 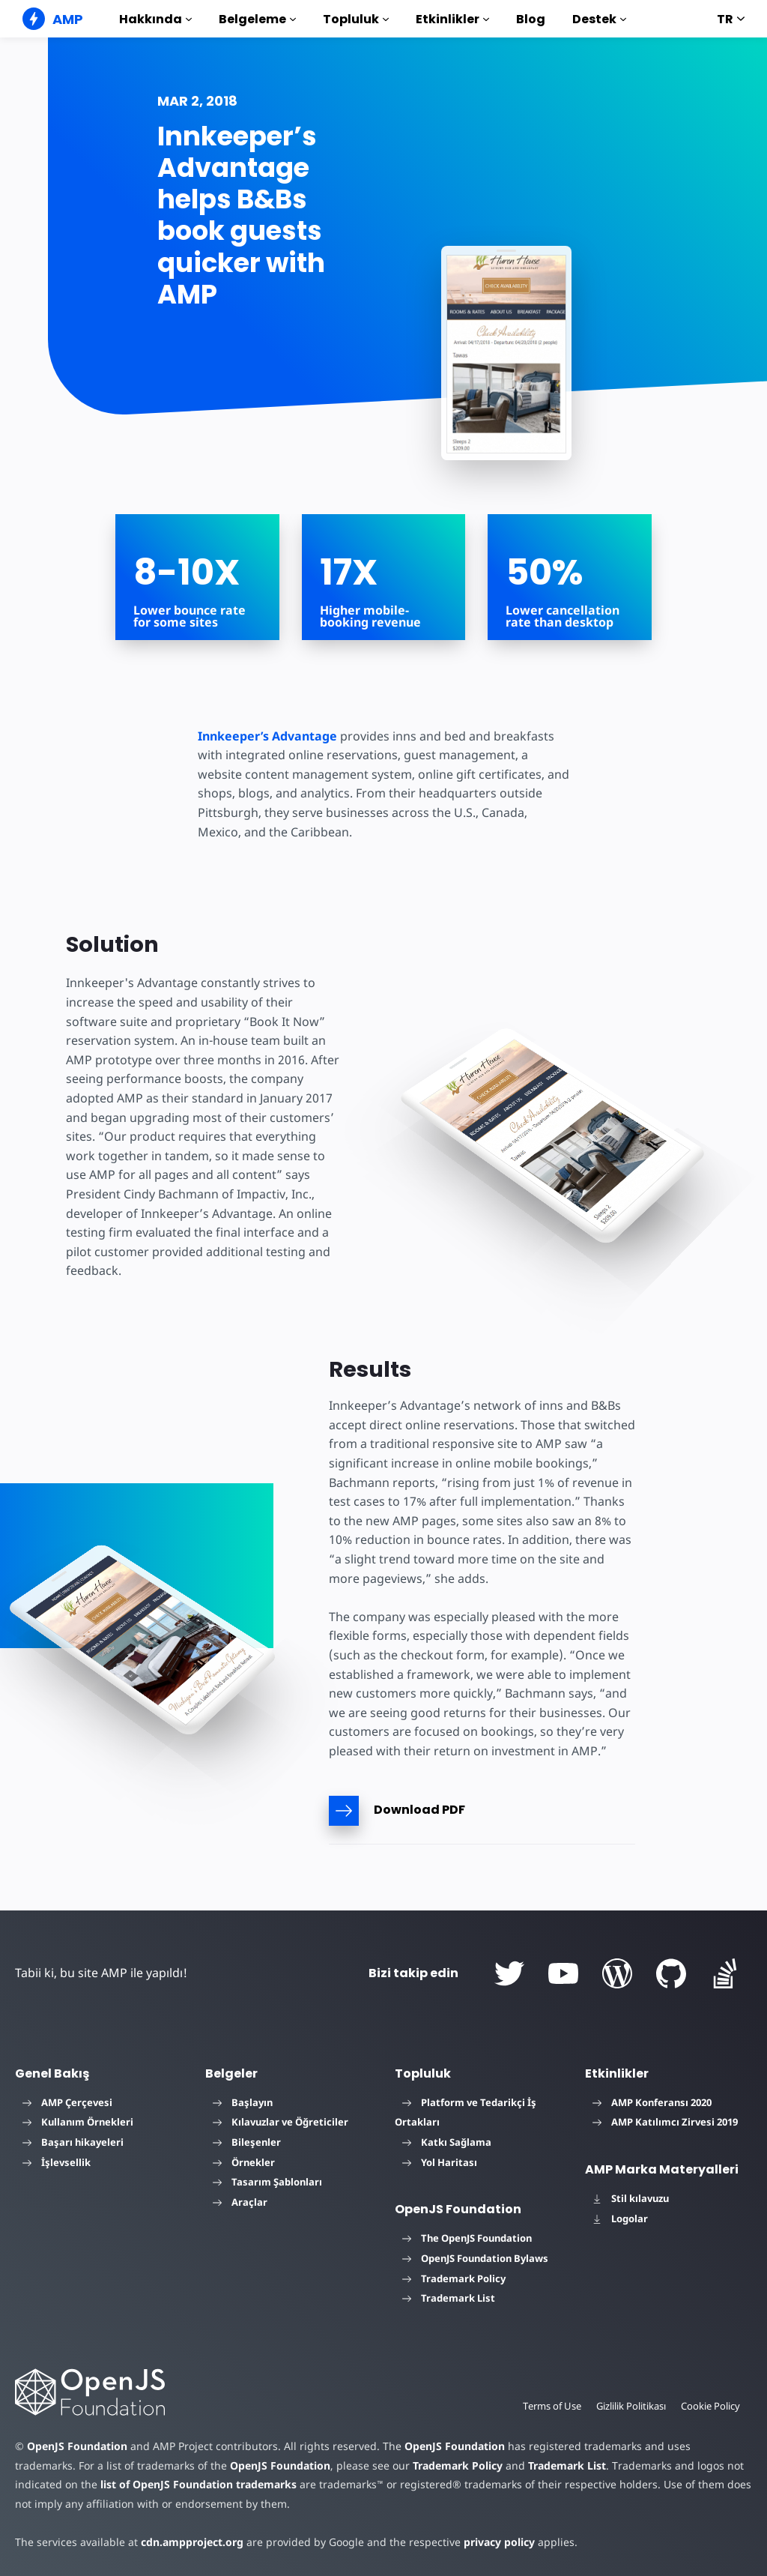 I want to click on Stil kılavuzu, so click(x=630, y=2198).